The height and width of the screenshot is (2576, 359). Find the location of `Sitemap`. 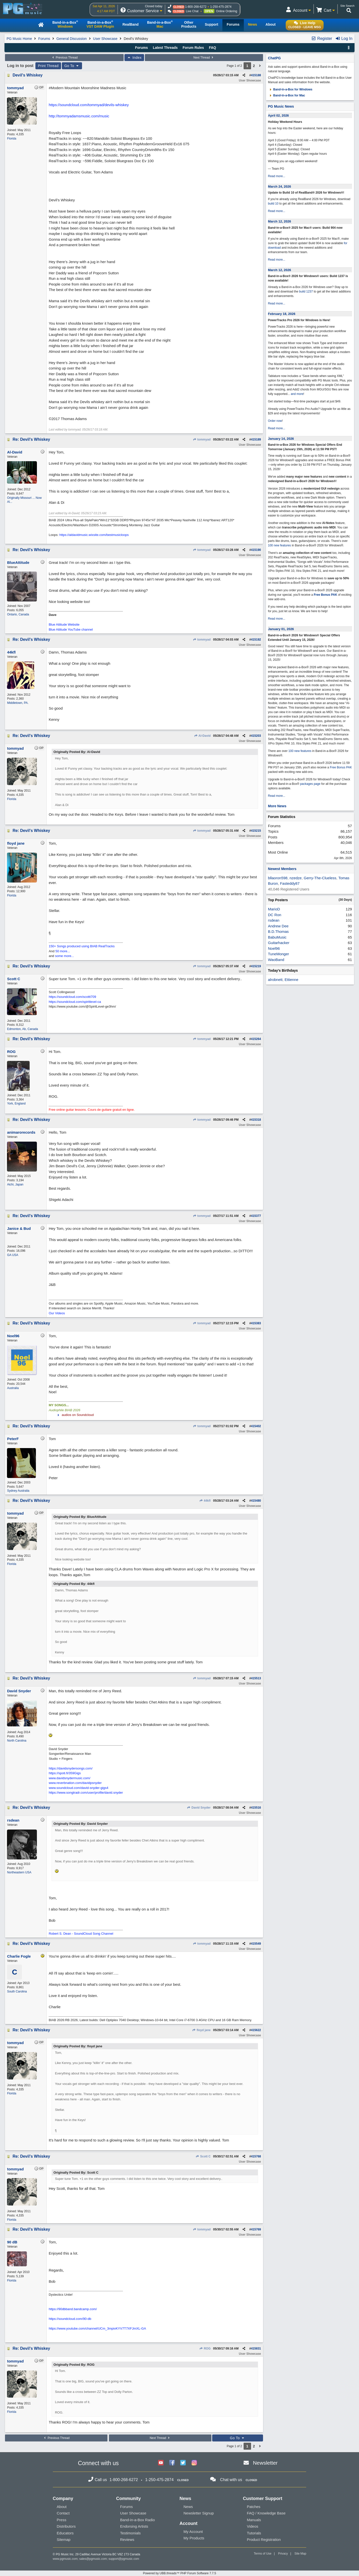

Sitemap is located at coordinates (64, 2539).